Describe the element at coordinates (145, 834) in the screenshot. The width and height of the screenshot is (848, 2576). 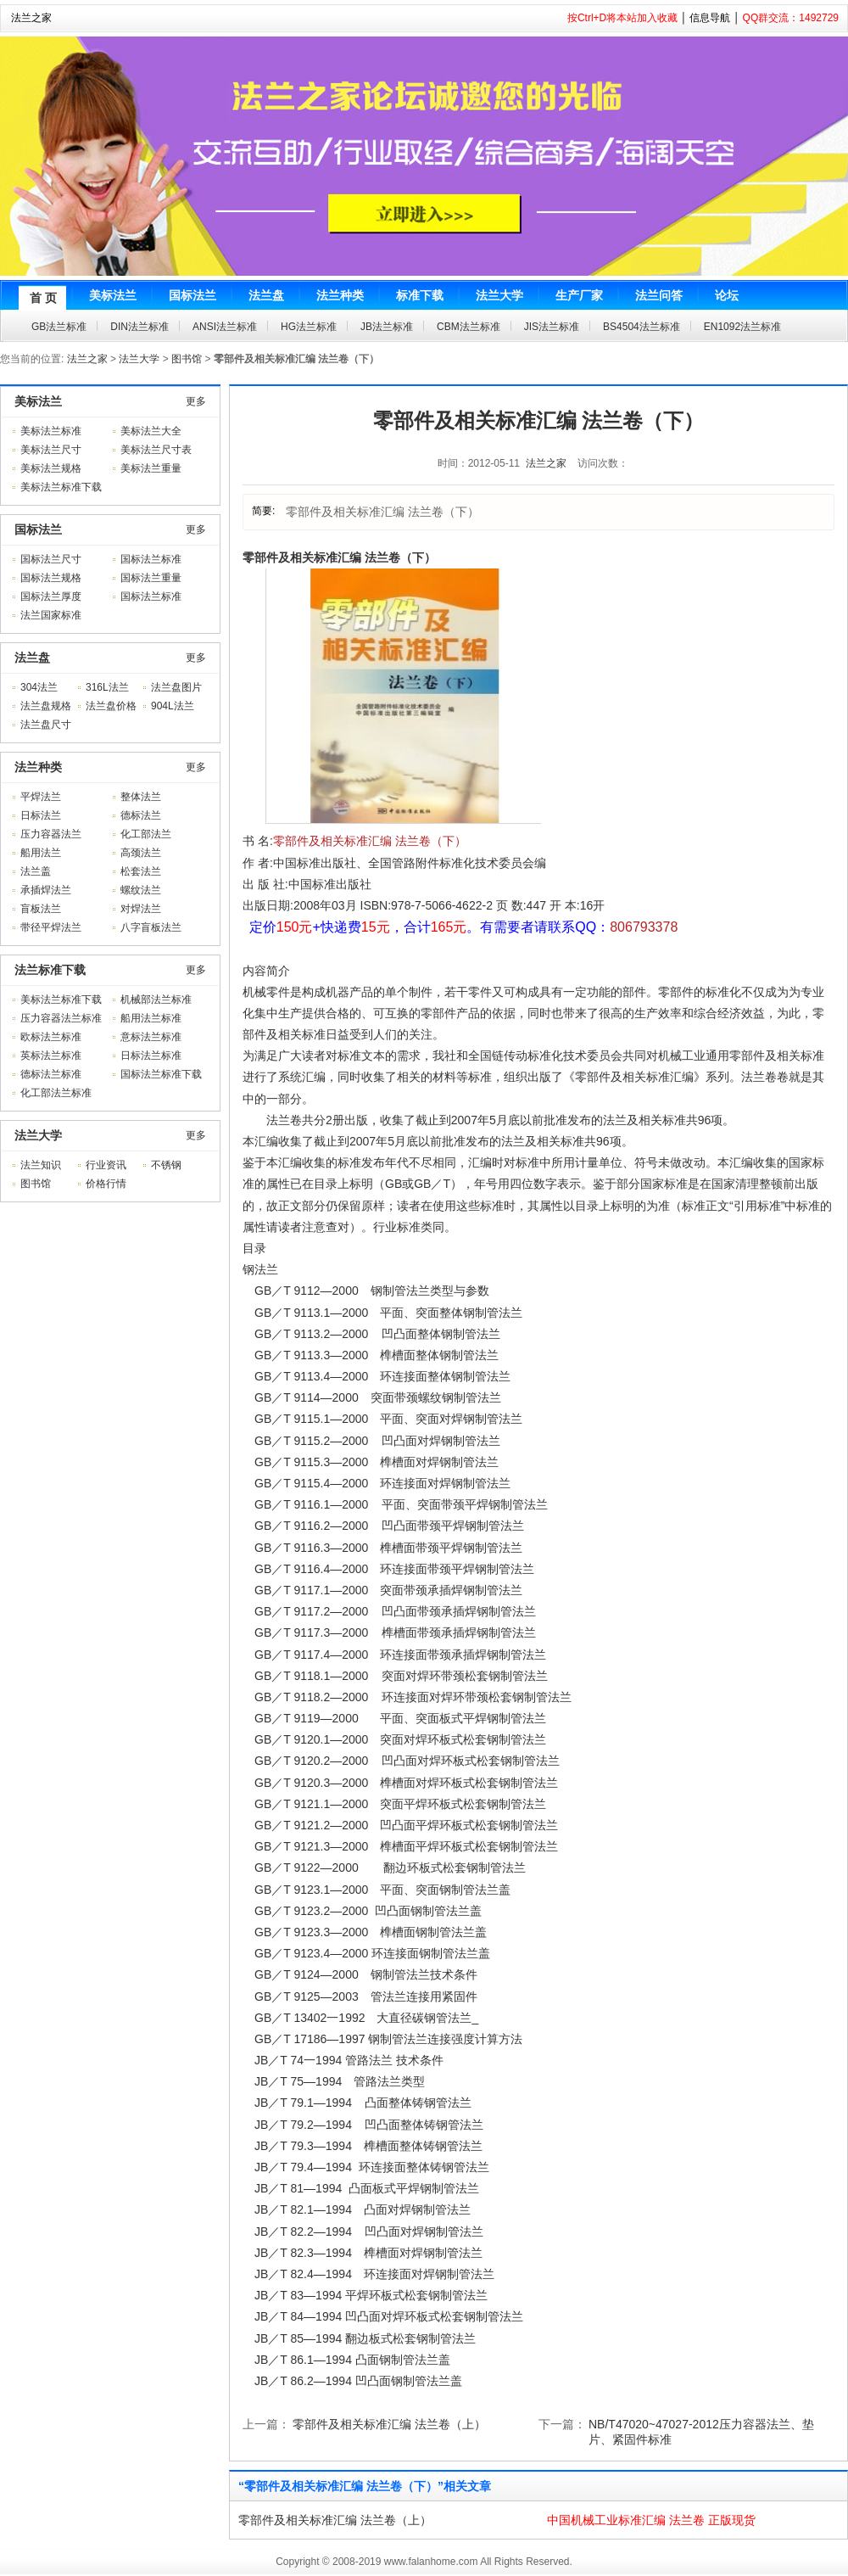
I see `化工部法兰` at that location.